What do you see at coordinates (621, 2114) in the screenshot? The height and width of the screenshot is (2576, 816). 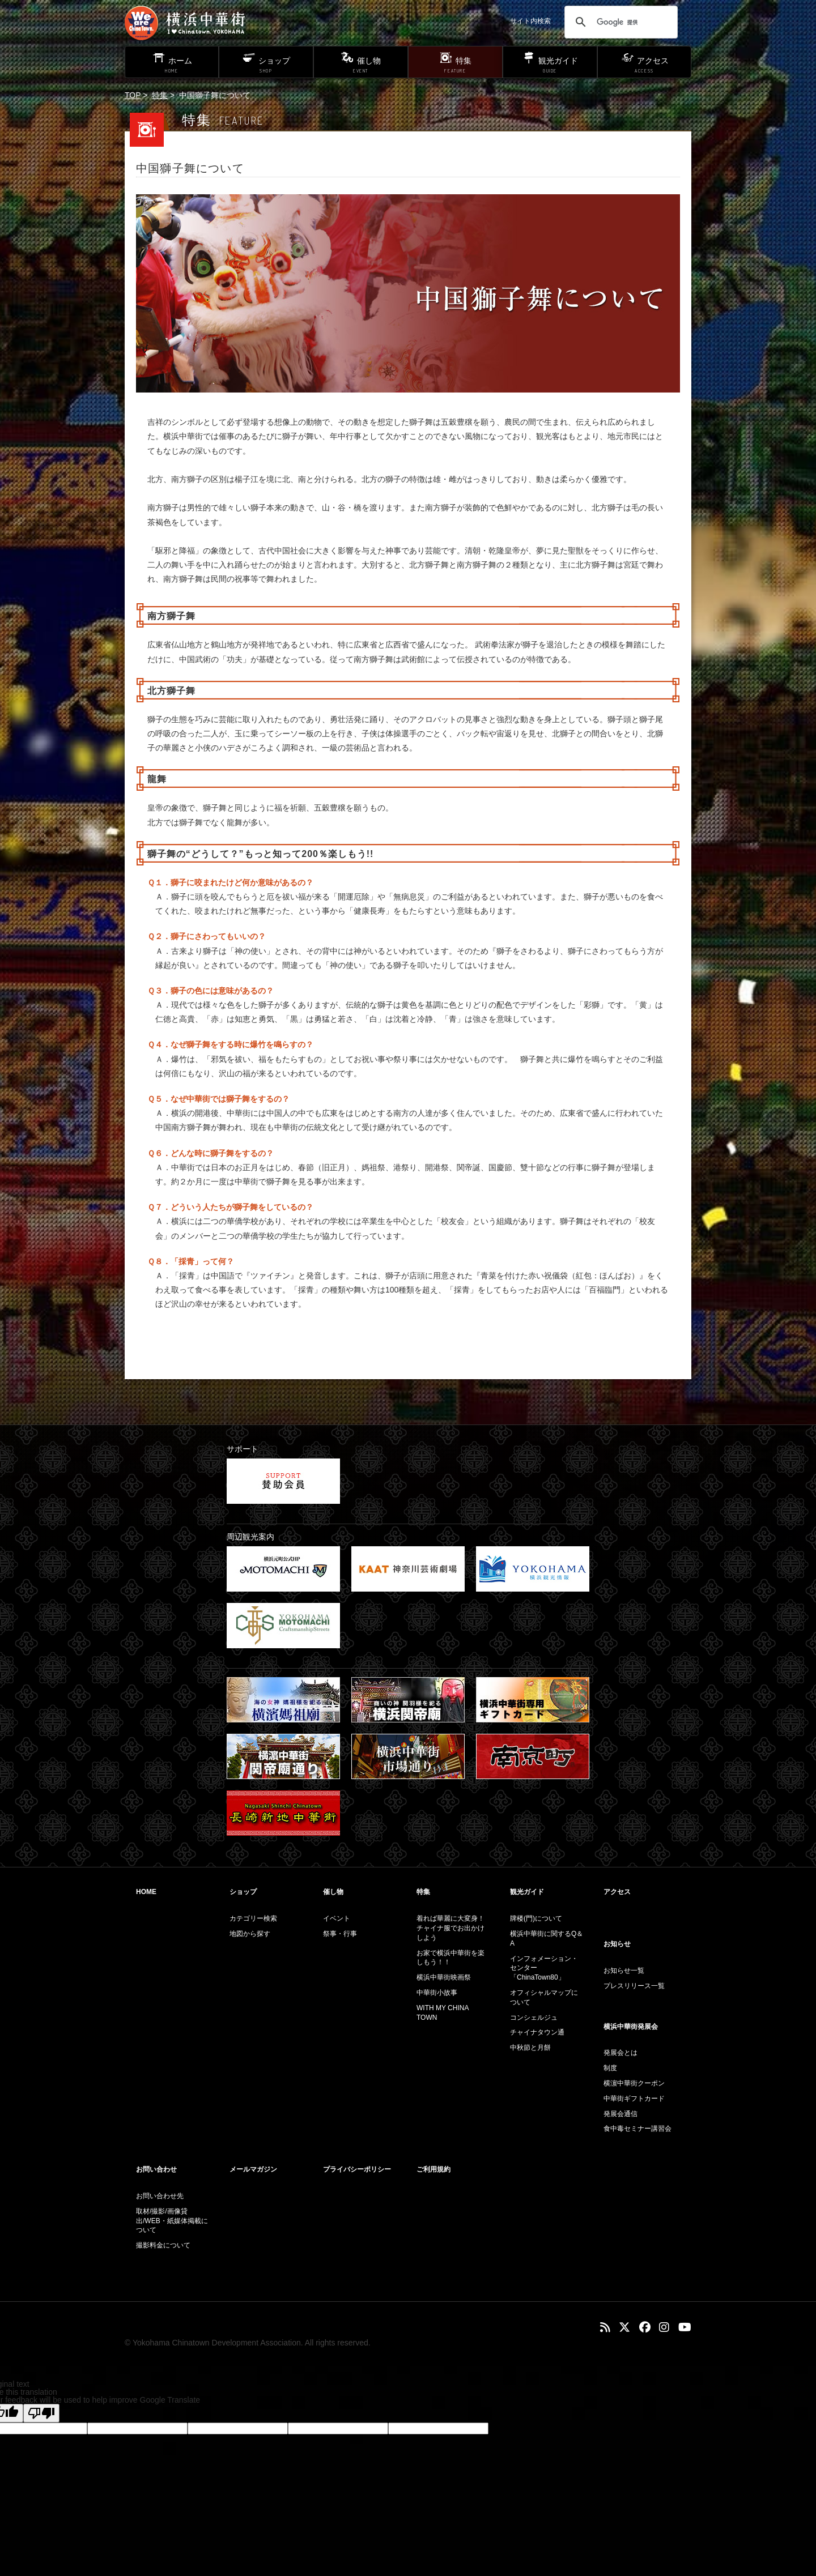 I see `発展会通信` at bounding box center [621, 2114].